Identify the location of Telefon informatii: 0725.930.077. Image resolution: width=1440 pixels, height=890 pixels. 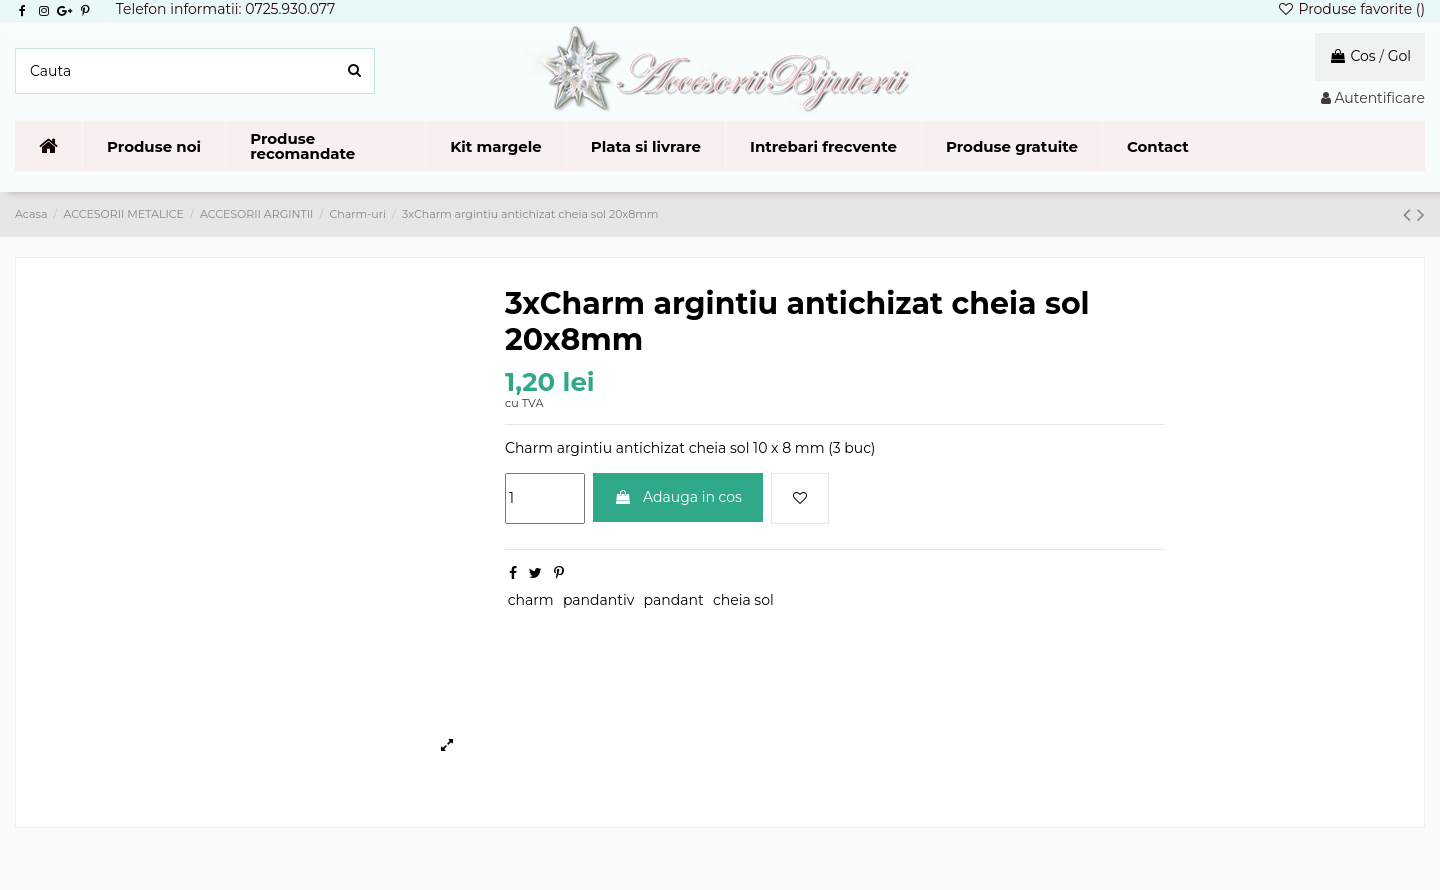
(226, 9).